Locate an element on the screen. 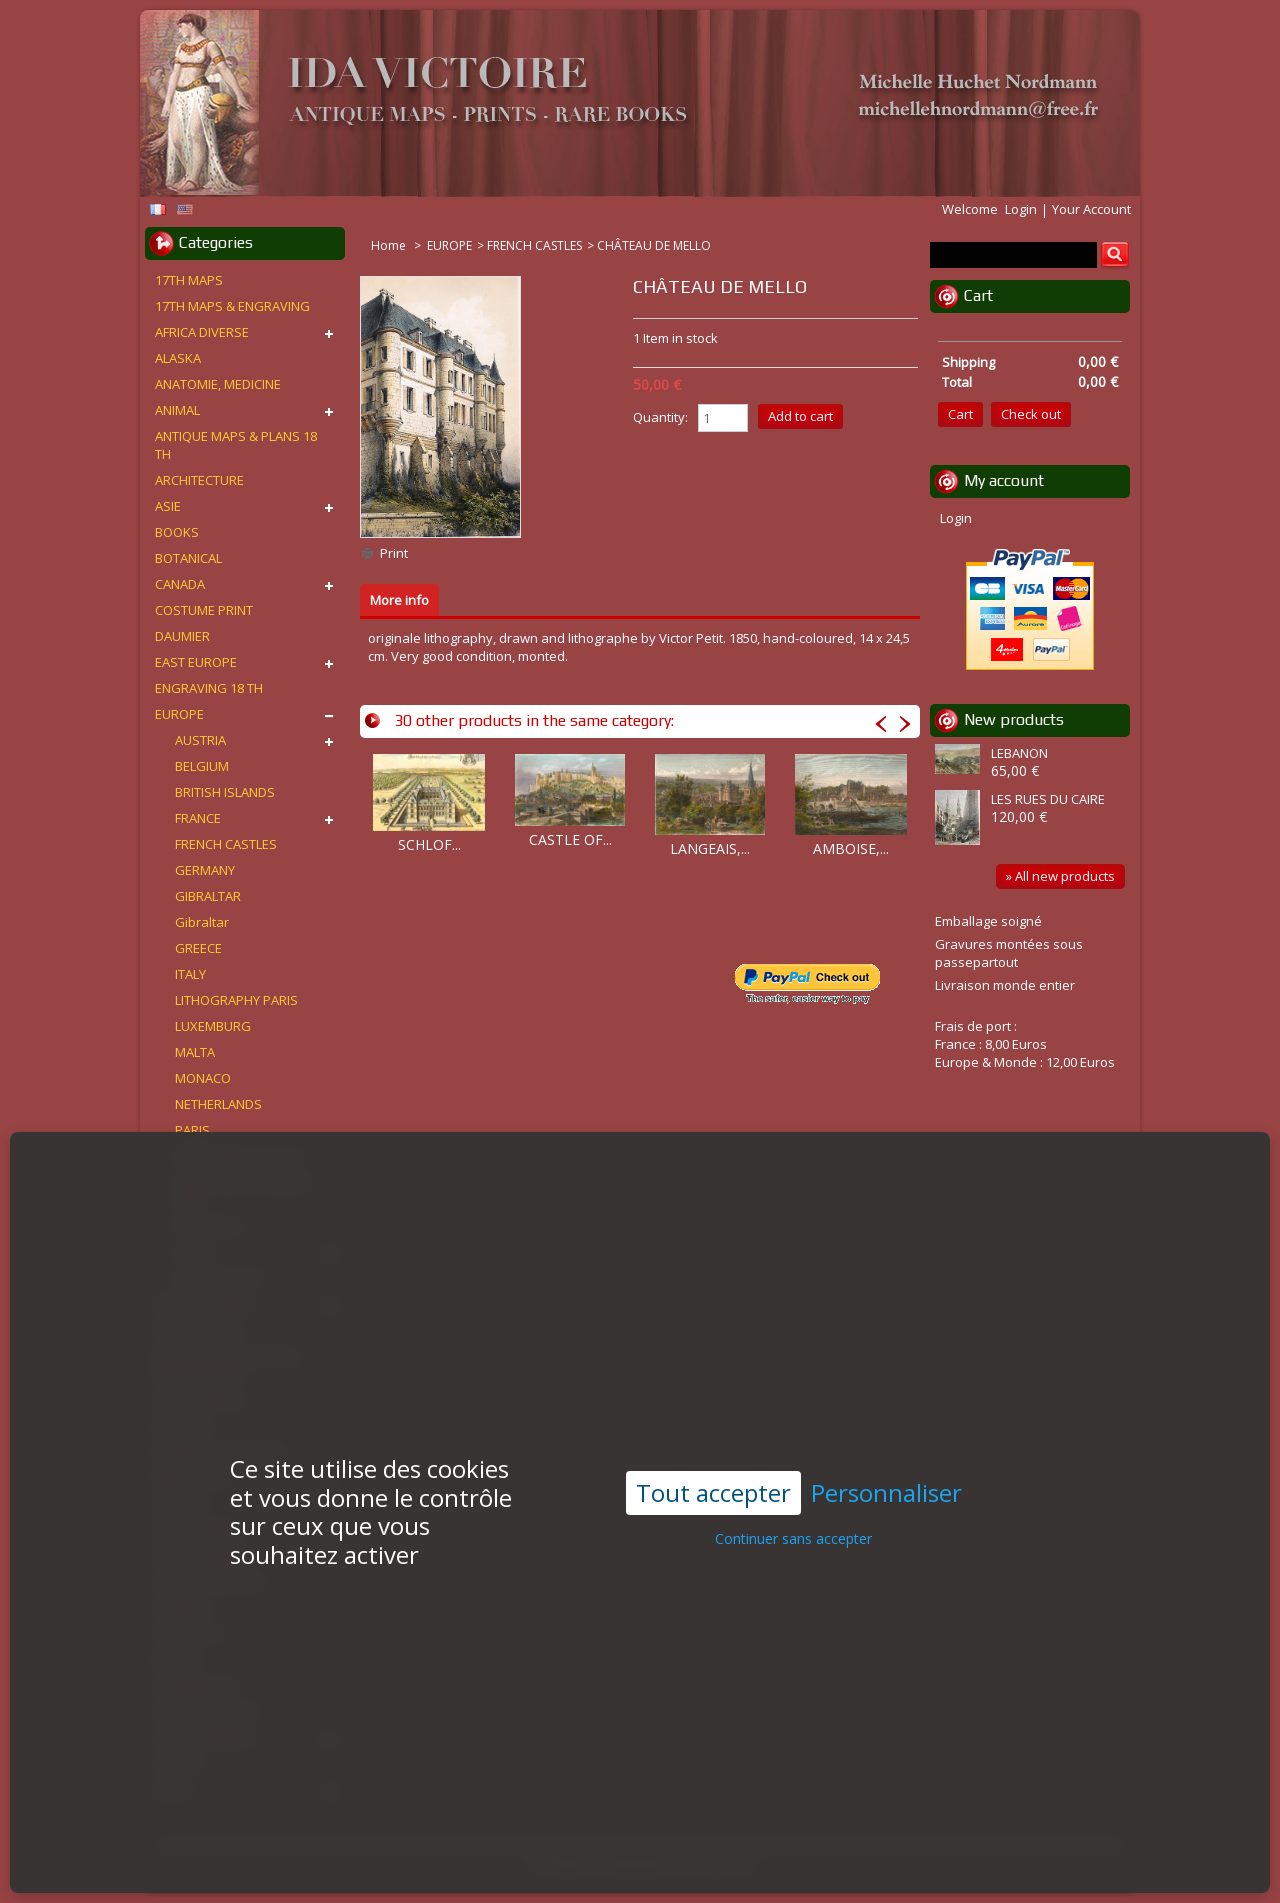  ENGRAVING 18 TH is located at coordinates (209, 688).